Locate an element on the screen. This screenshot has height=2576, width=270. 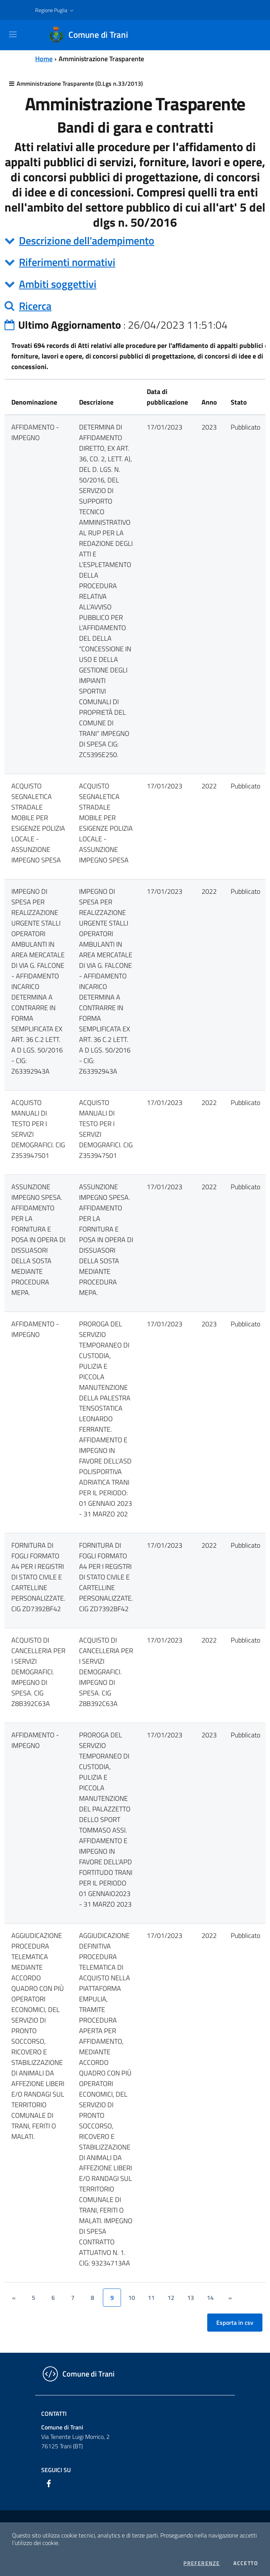
[tab] is located at coordinates (135, 240).